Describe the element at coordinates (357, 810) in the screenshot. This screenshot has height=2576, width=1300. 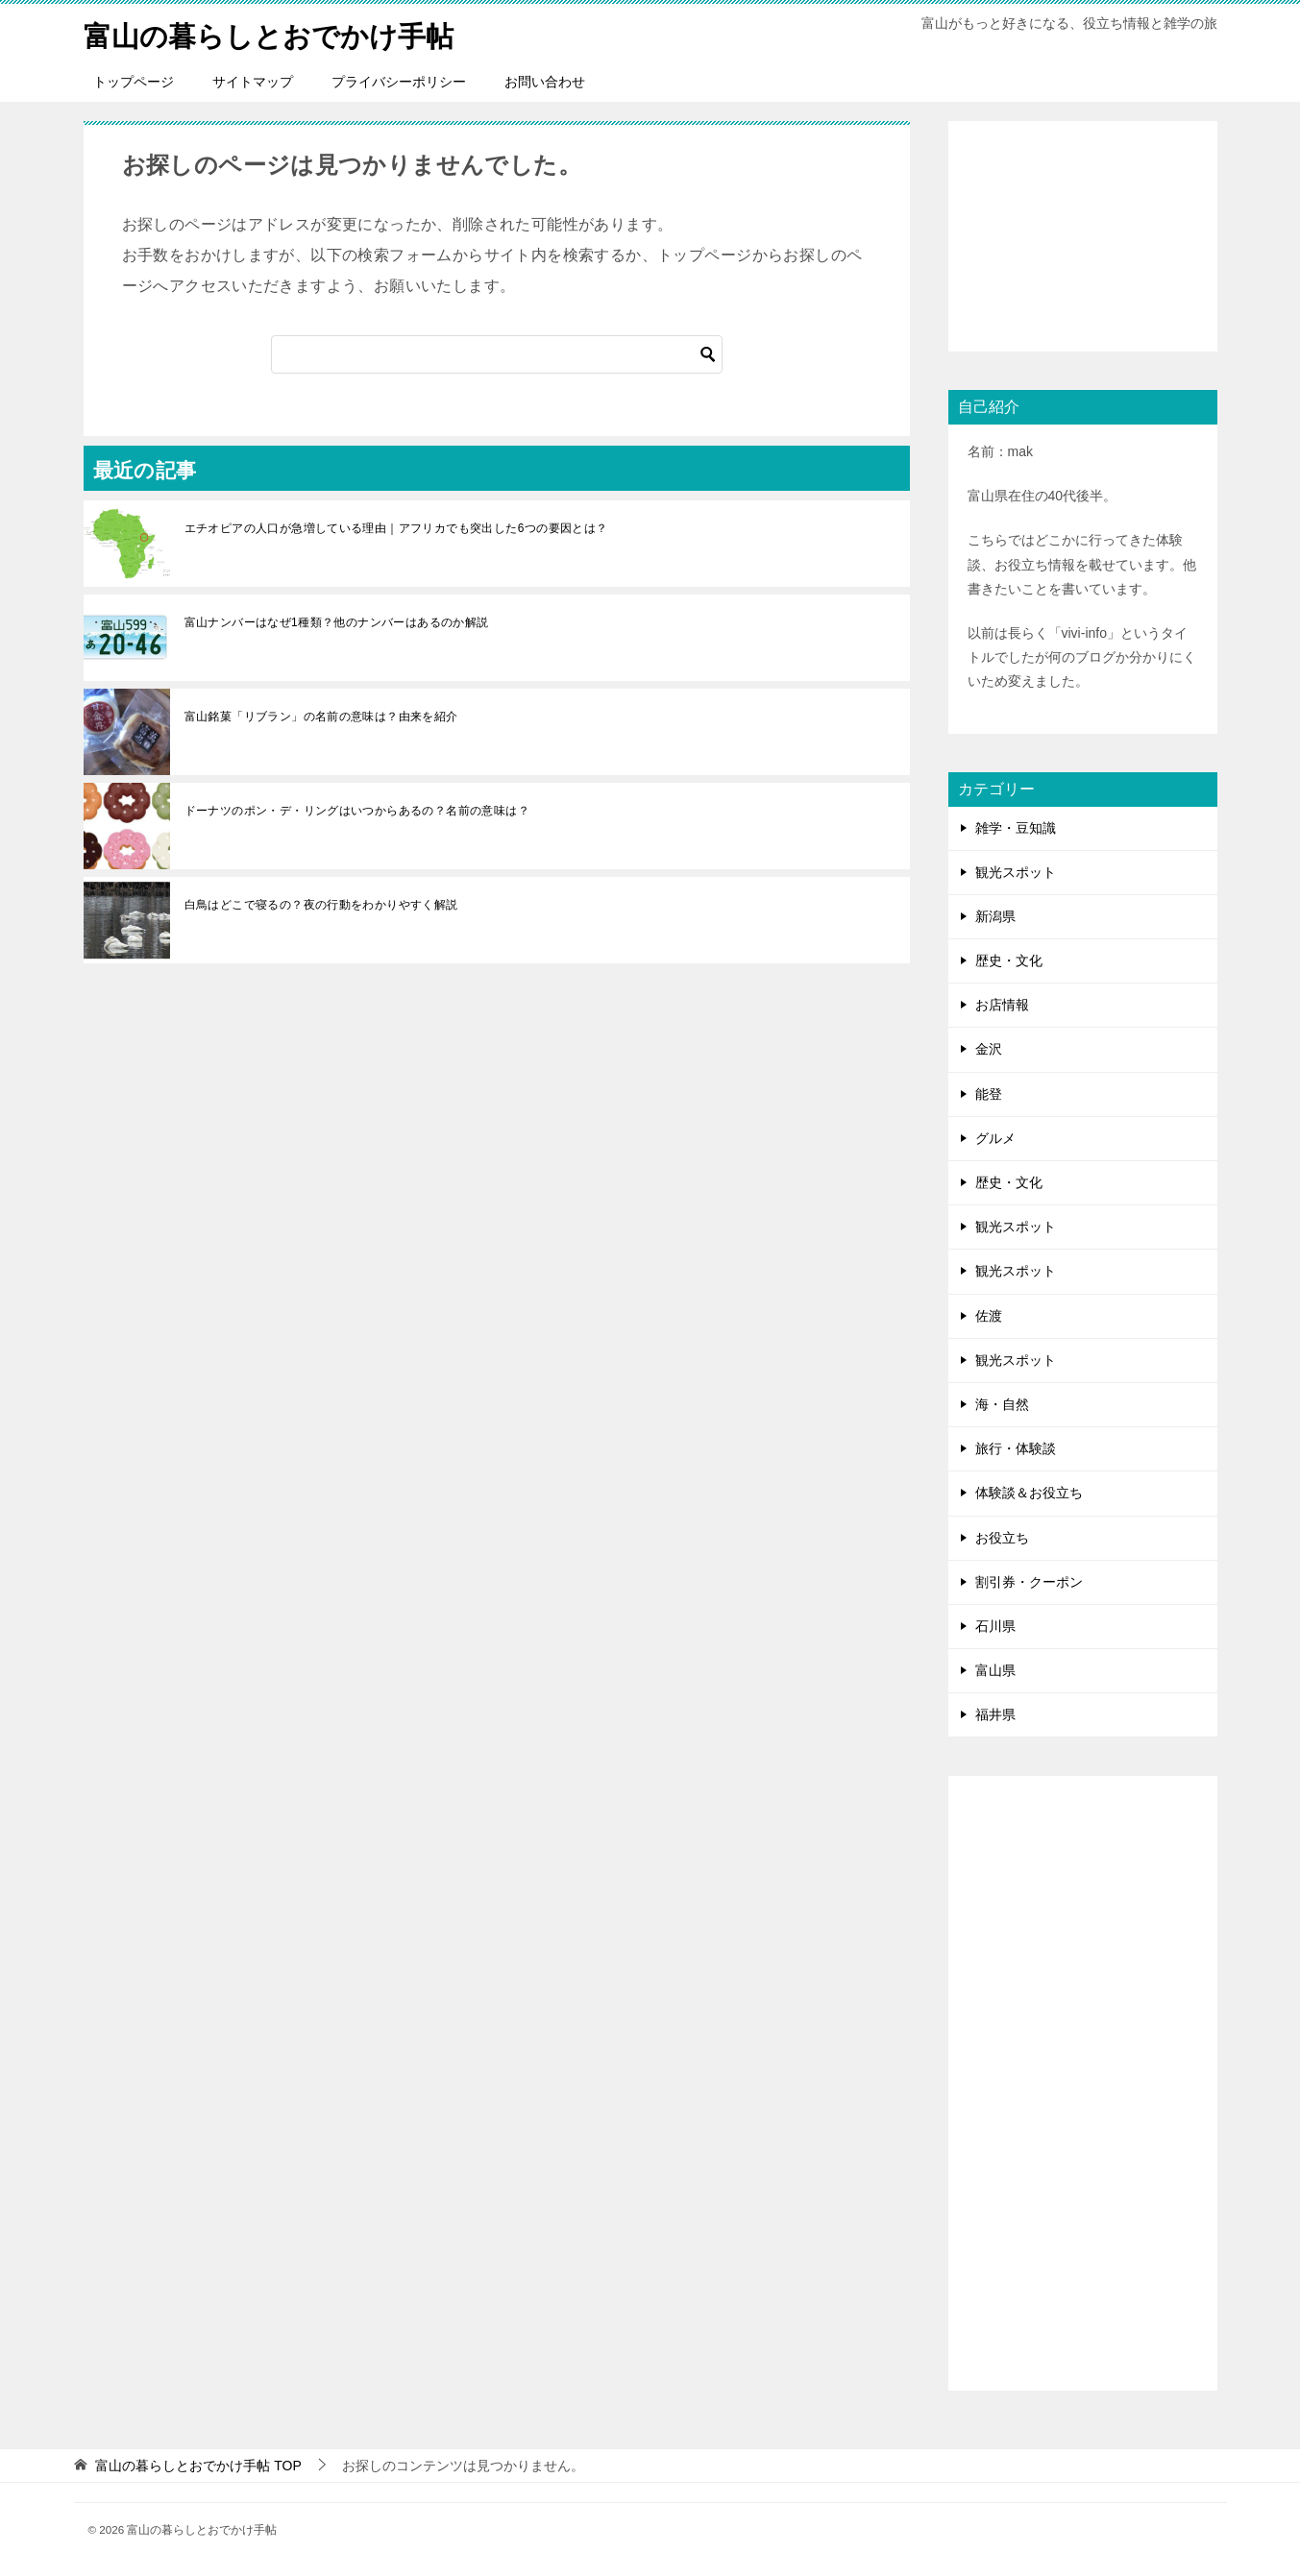
I see `ドーナツのポン・デ・リングはいつからあるの？名前の意味は？` at that location.